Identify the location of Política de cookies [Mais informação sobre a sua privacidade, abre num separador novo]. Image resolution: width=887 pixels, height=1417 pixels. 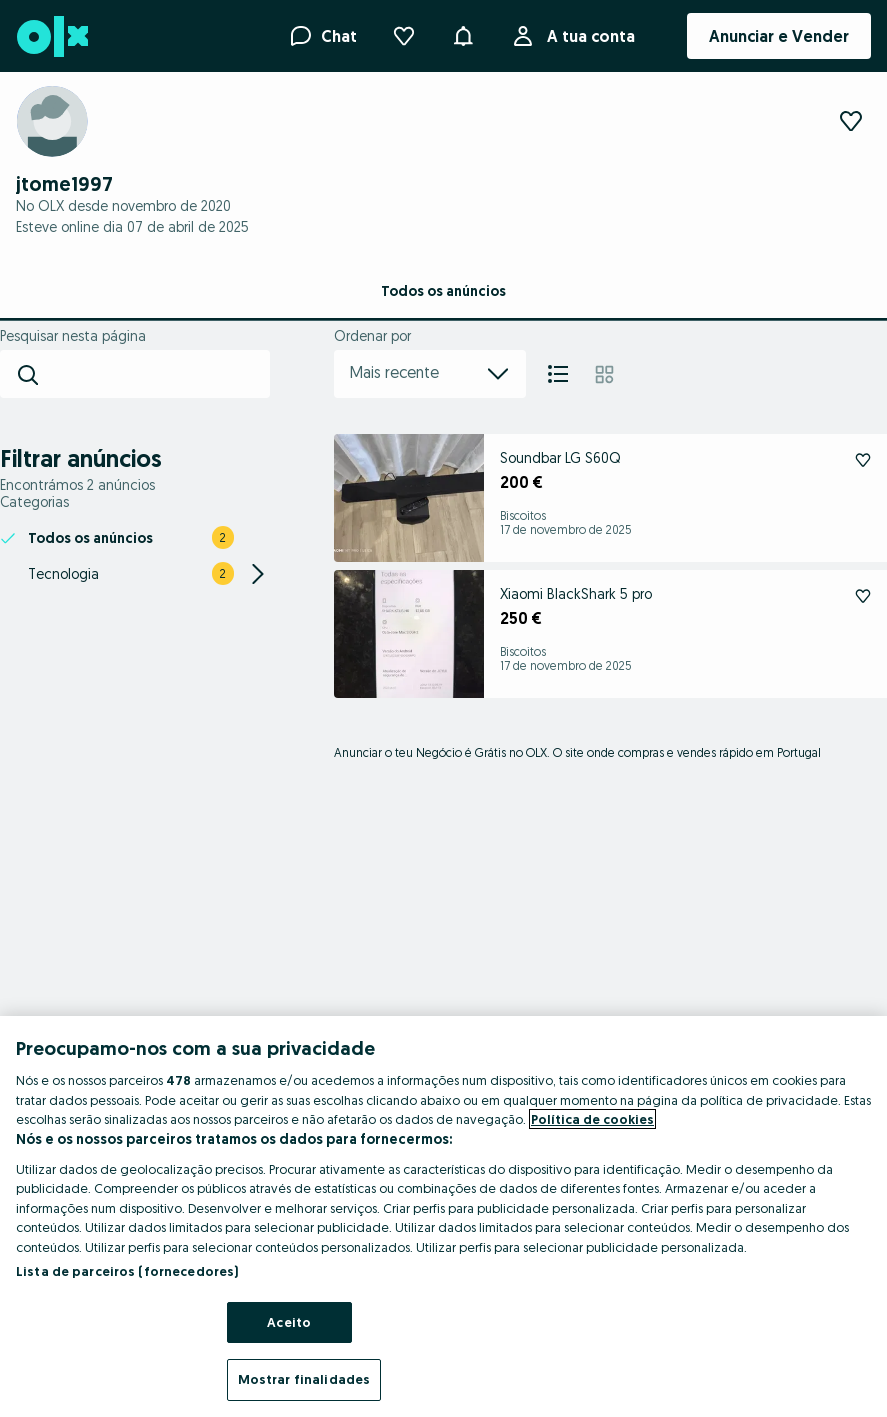
(592, 1119).